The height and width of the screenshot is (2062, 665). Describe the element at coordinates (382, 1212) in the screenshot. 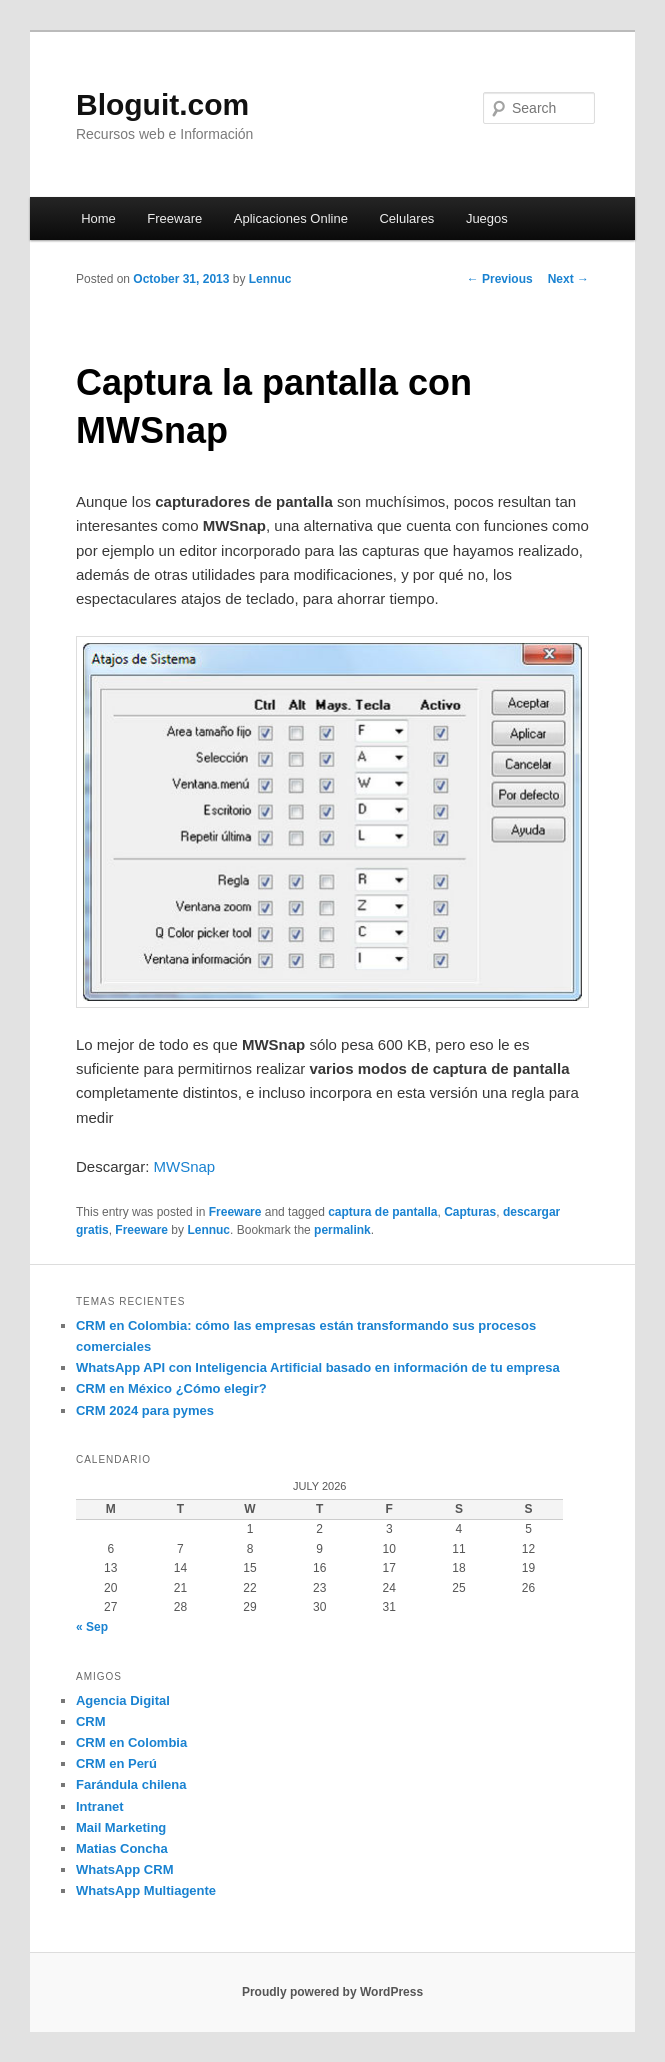

I see `captura de pantalla` at that location.